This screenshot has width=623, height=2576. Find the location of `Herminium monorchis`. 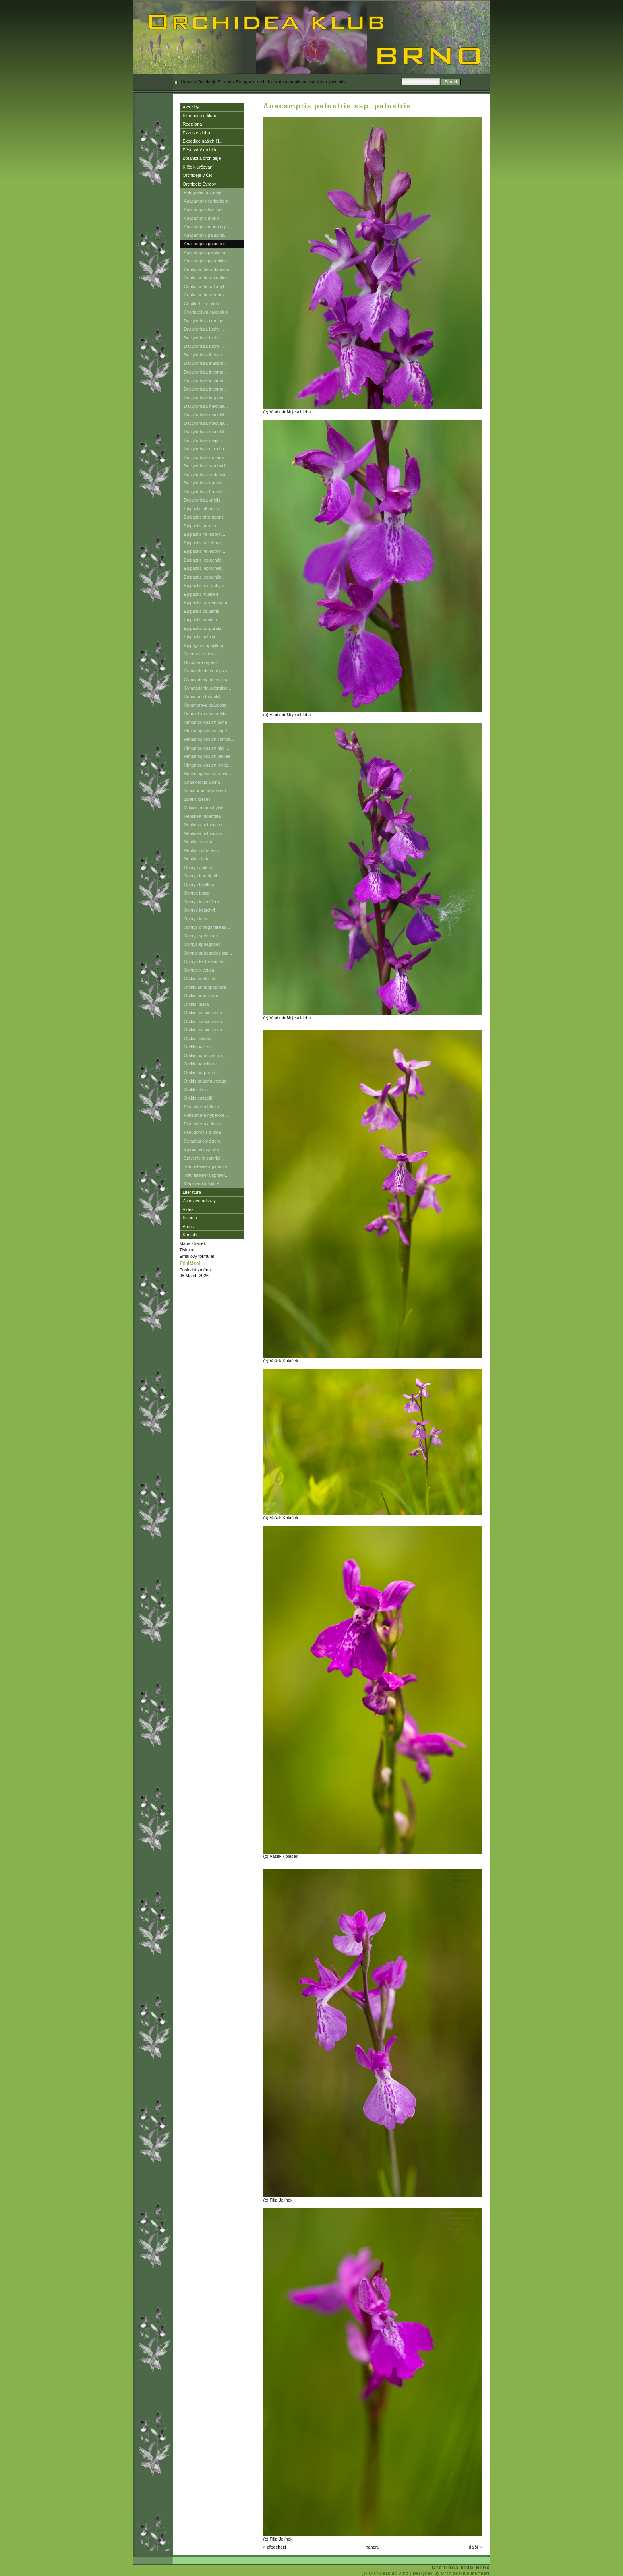

Herminium monorchis is located at coordinates (205, 713).